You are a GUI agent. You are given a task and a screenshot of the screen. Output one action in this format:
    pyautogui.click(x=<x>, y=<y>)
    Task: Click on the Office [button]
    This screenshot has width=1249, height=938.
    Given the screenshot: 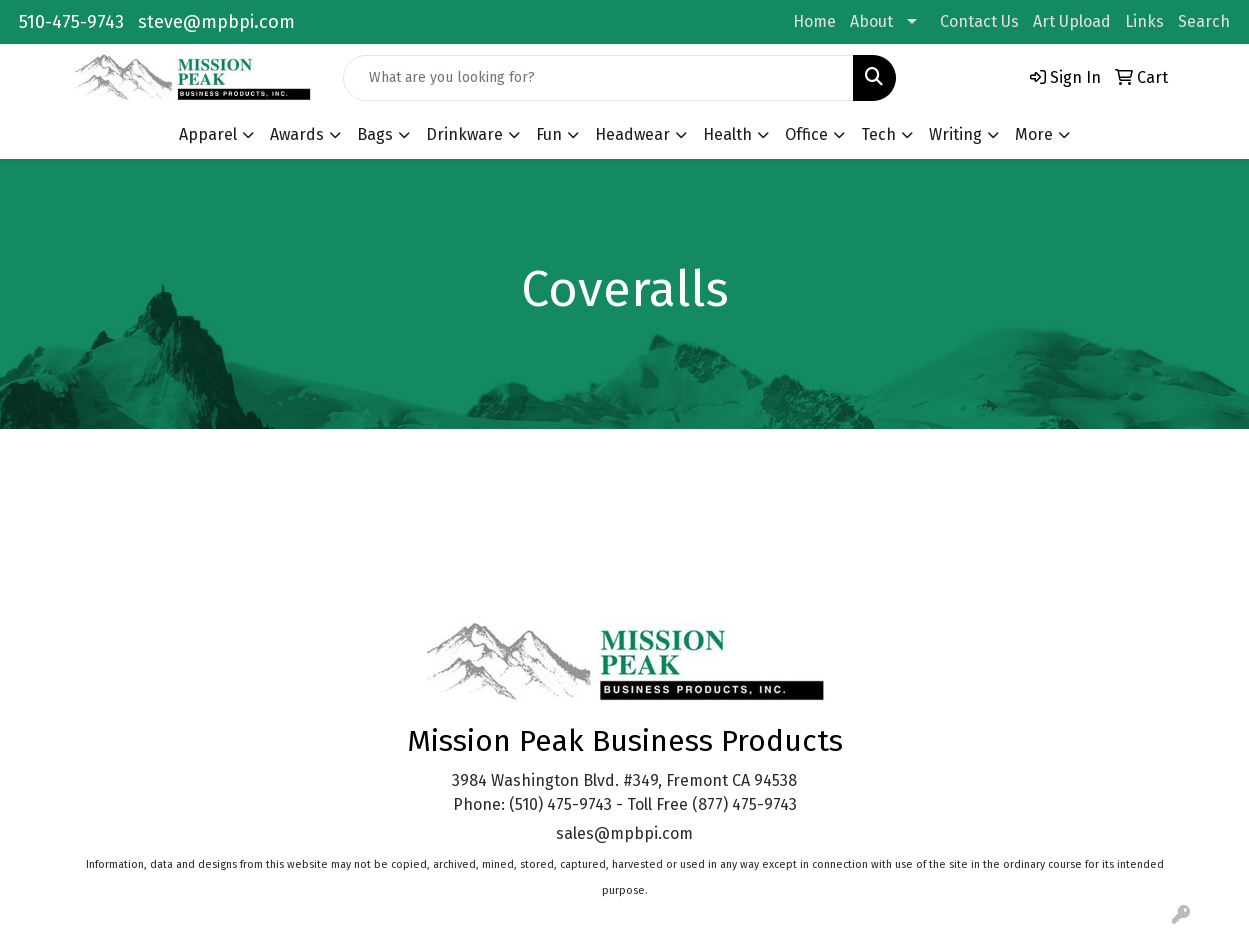 What is the action you would take?
    pyautogui.click(x=806, y=134)
    